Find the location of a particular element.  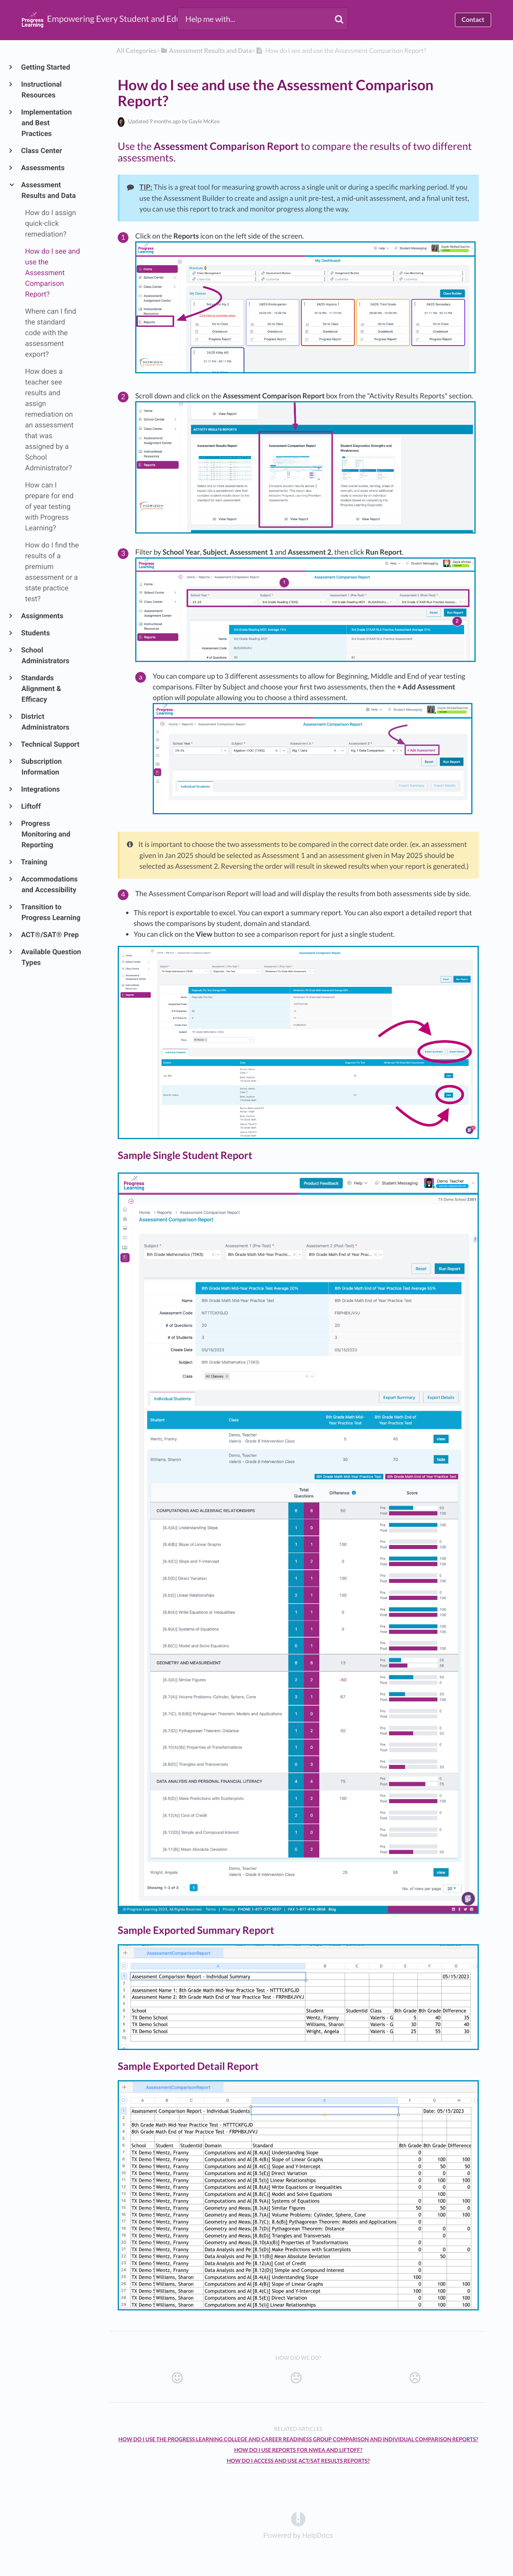

[Assessment Results and Data] is located at coordinates (206, 50).